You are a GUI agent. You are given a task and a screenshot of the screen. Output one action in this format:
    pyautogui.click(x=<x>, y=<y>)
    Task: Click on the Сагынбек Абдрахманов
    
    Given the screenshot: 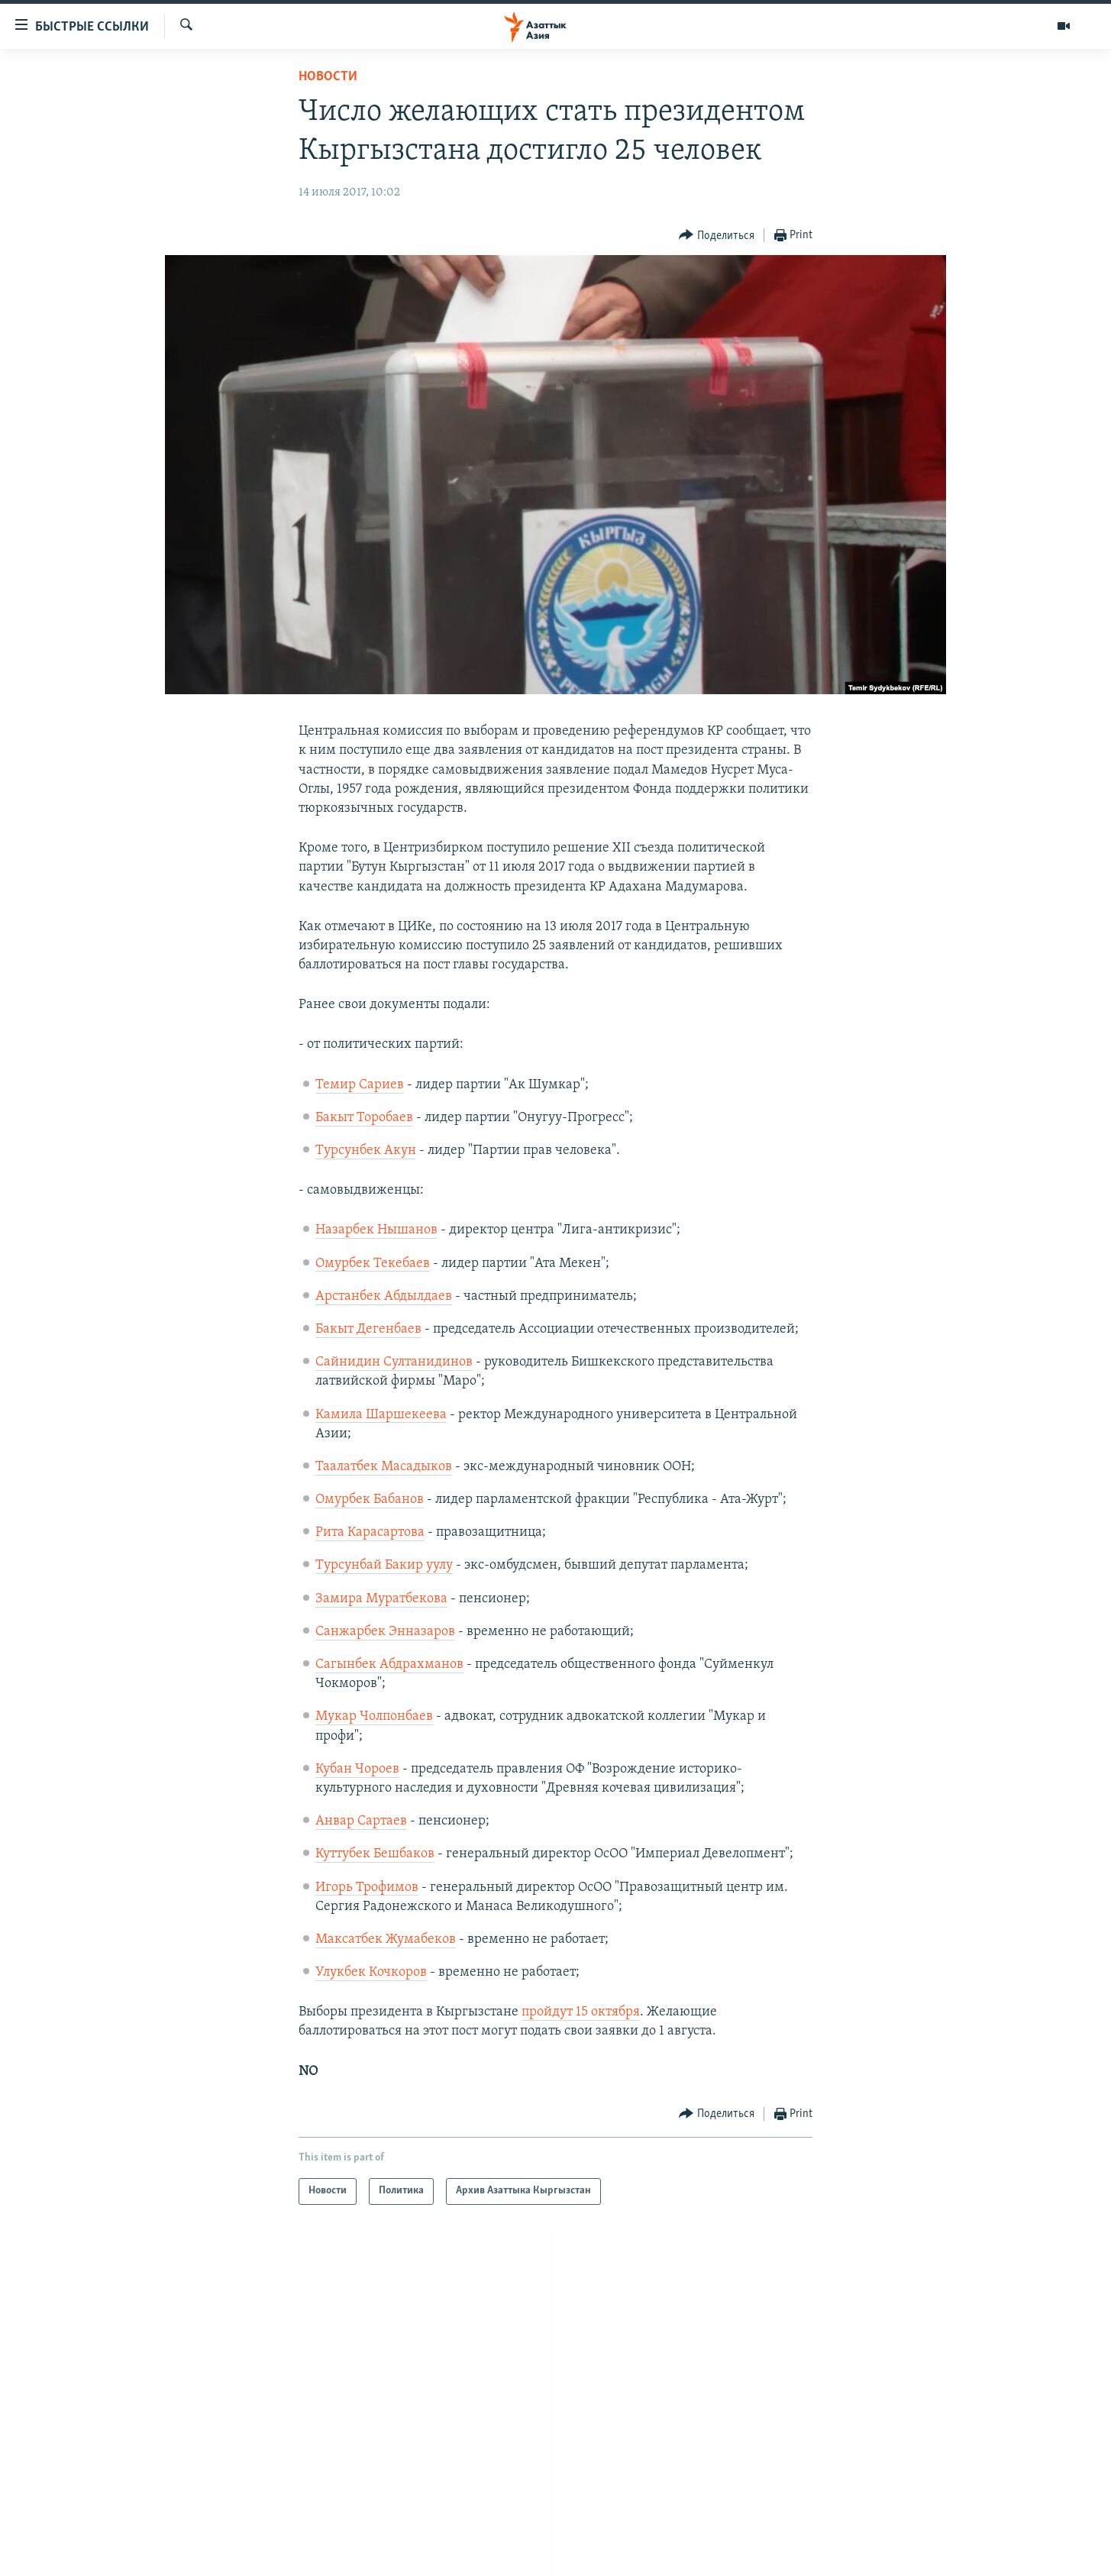 What is the action you would take?
    pyautogui.click(x=389, y=1664)
    